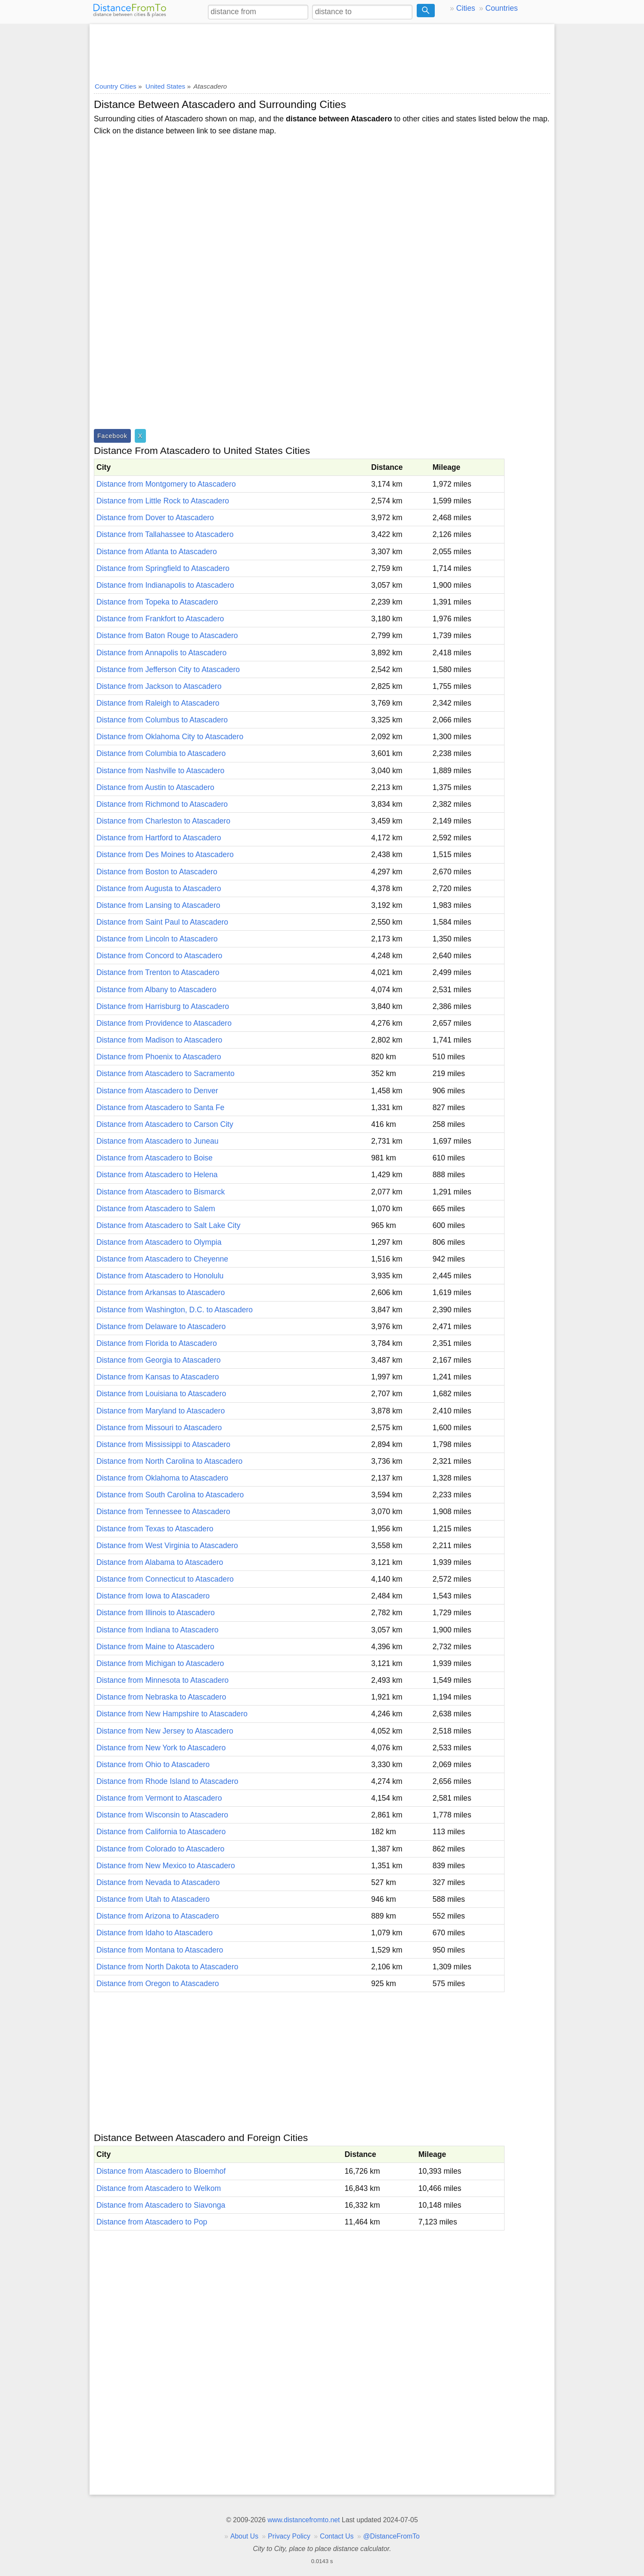  I want to click on Distance from Nashville to Atascadero, so click(160, 770).